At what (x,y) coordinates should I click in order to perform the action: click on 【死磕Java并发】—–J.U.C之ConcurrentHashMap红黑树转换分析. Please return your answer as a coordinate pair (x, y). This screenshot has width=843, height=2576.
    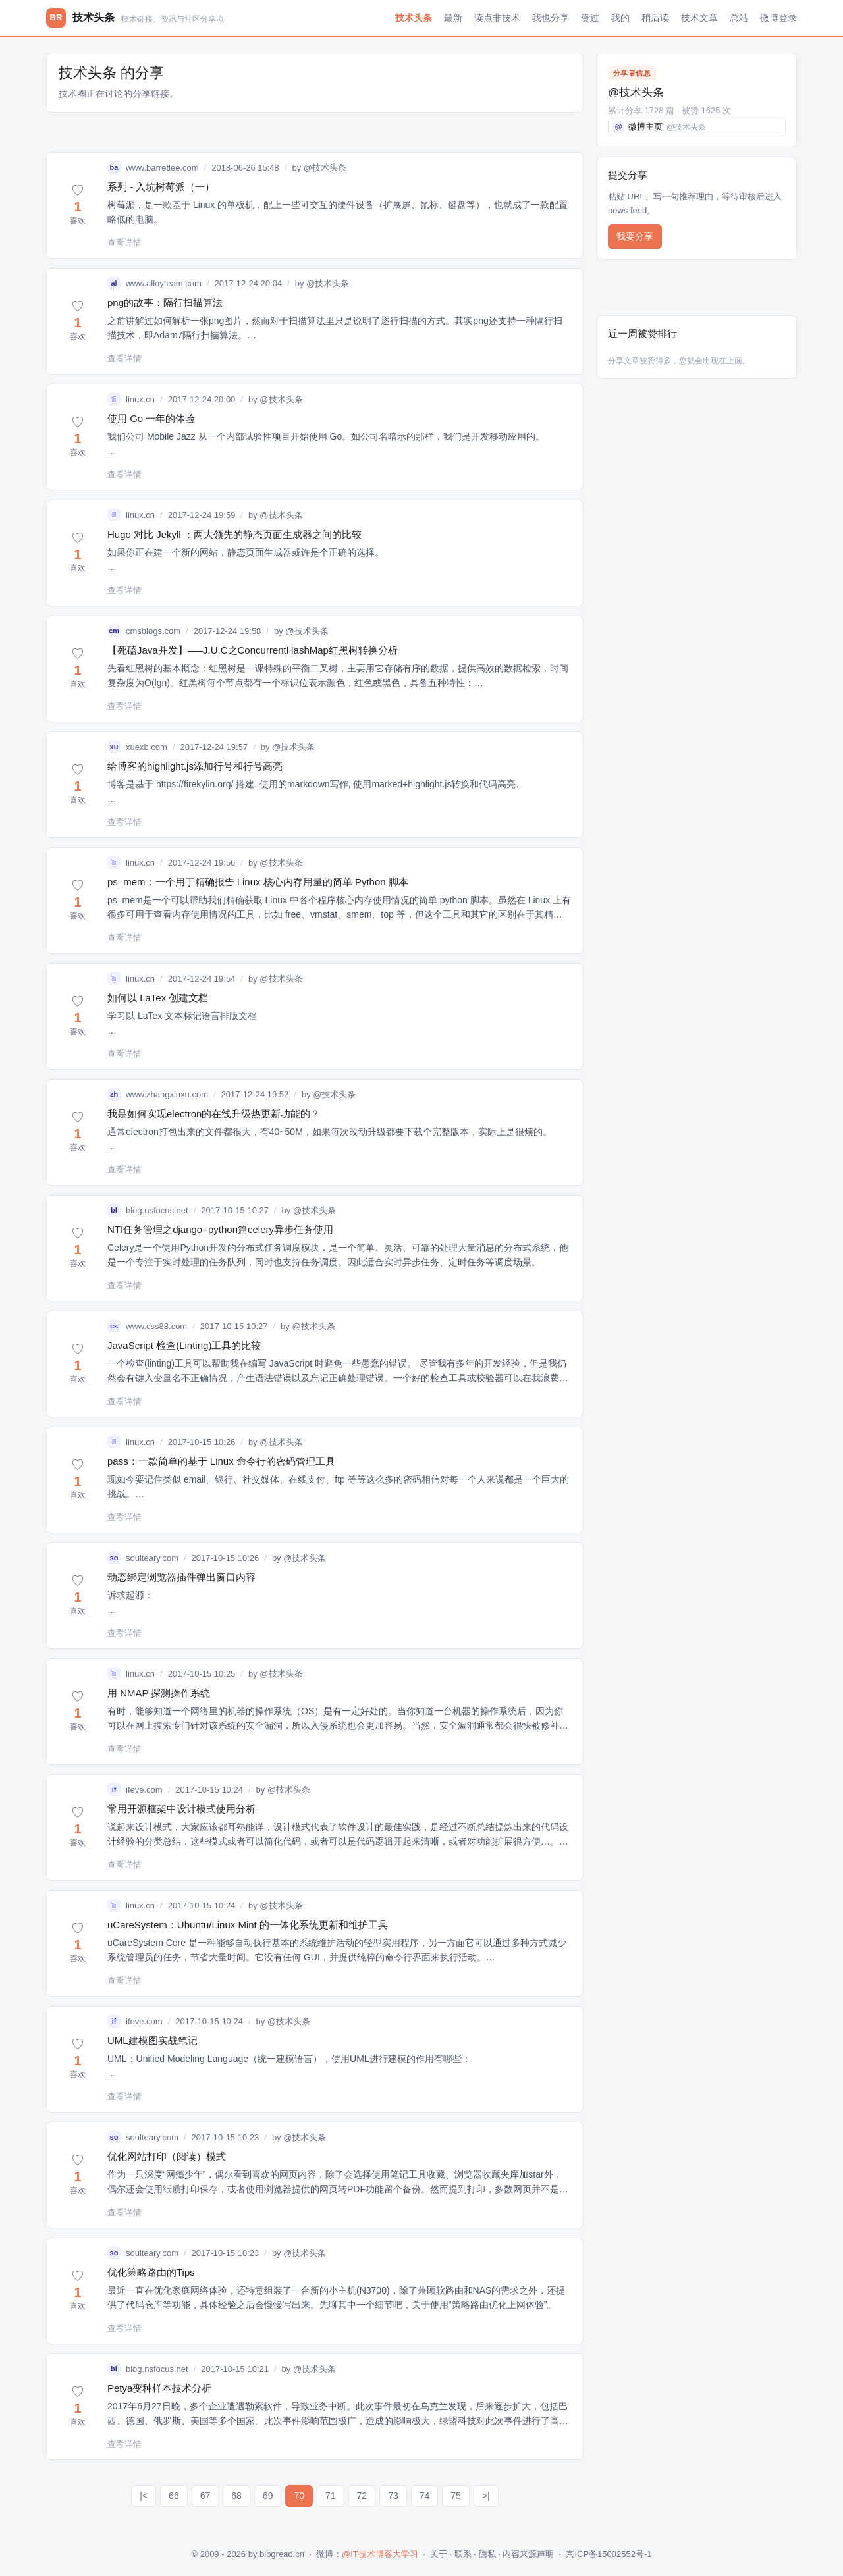
    Looking at the image, I should click on (252, 650).